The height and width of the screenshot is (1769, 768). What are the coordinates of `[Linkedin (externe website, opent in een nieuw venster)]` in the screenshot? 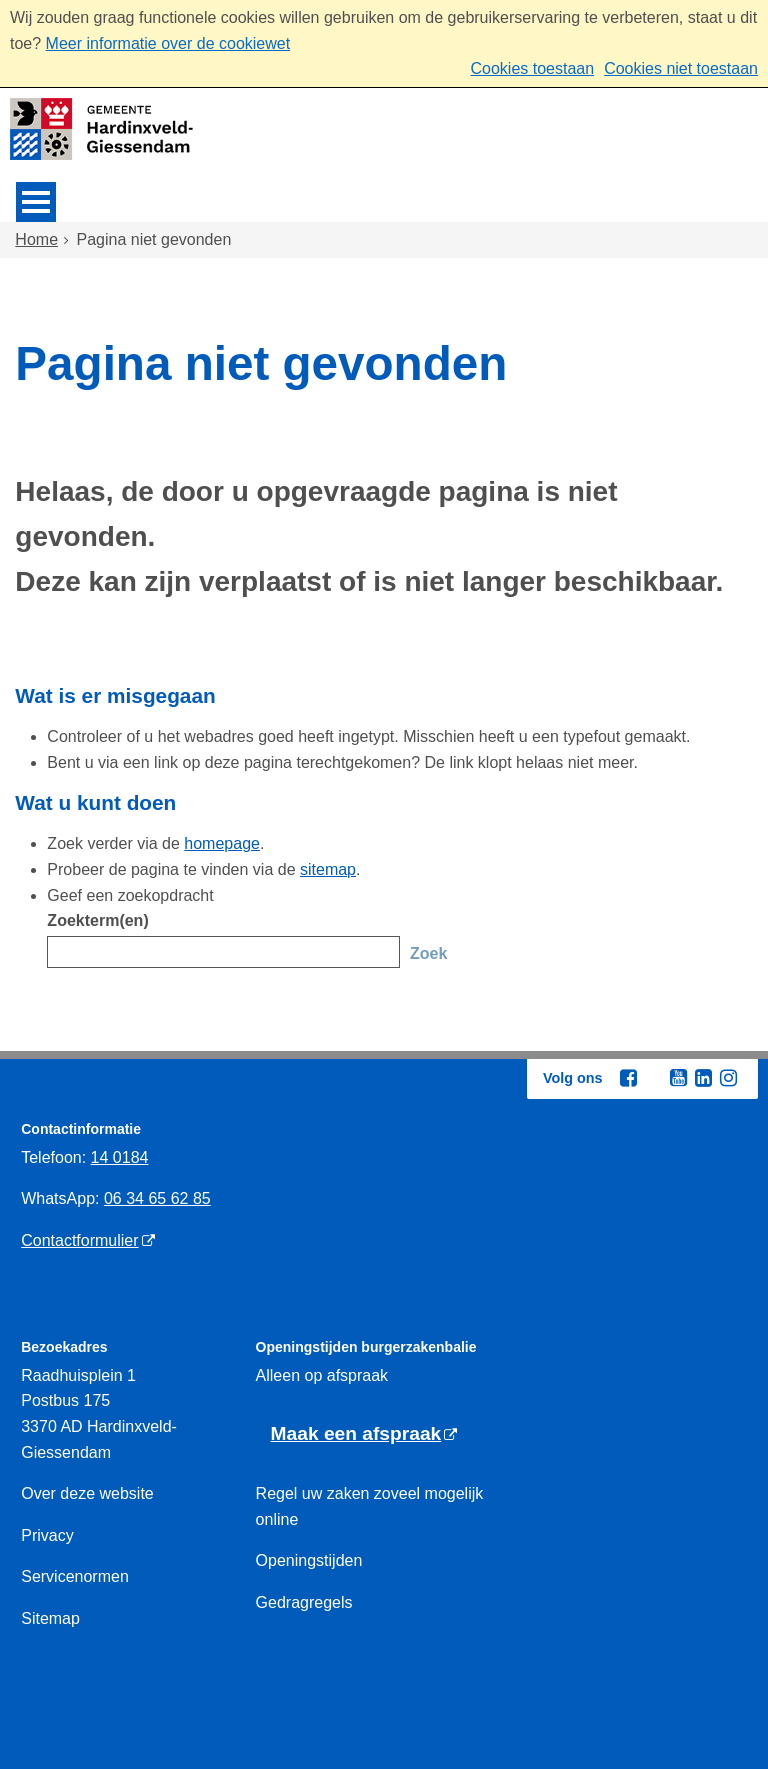 It's located at (703, 1078).